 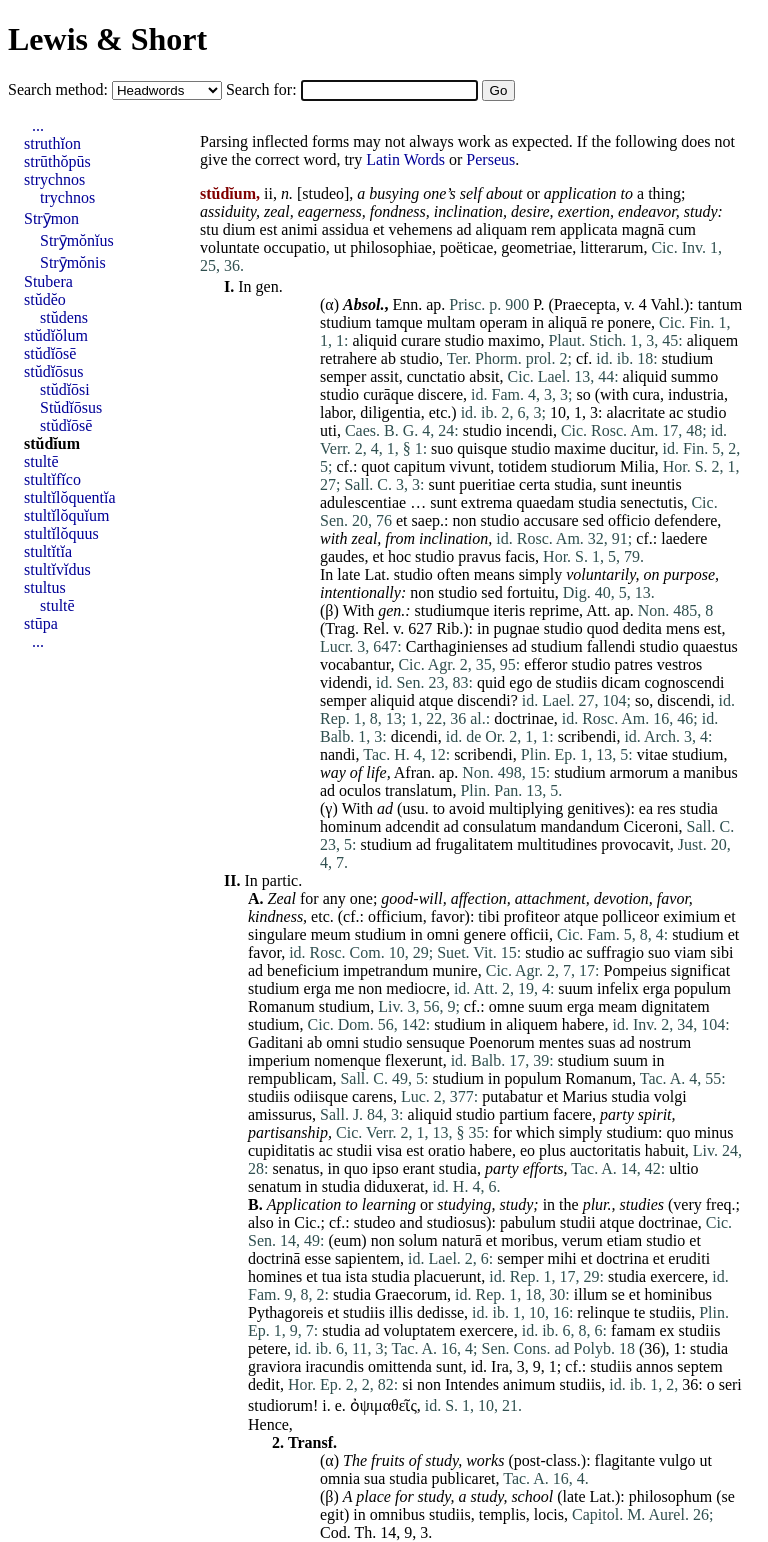 I want to click on meum, so click(x=331, y=934).